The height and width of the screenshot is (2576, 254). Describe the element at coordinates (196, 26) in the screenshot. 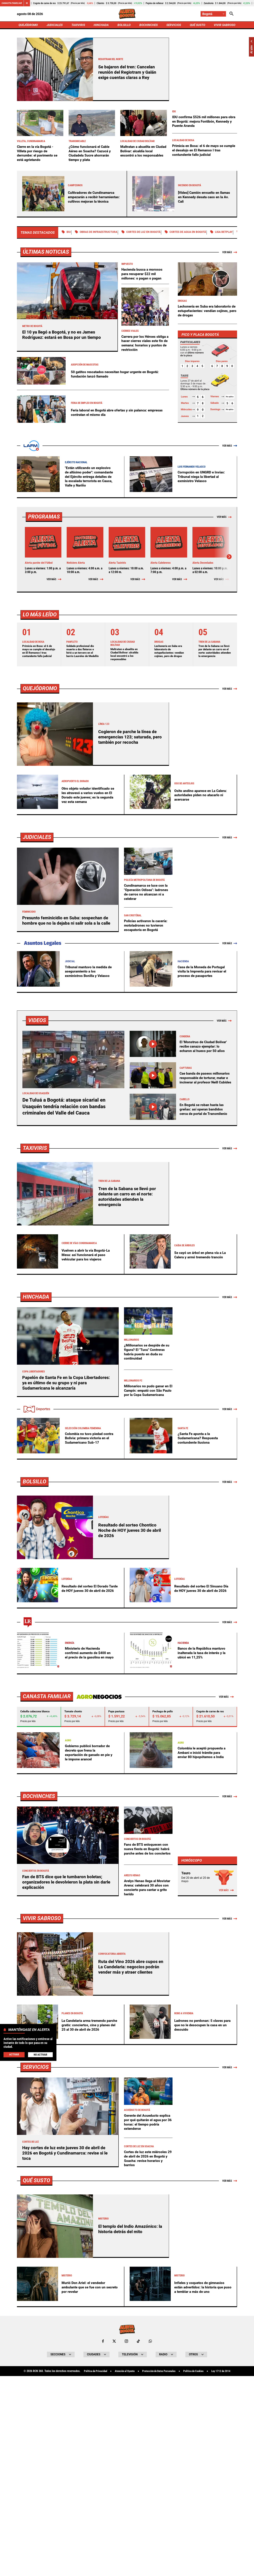

I see `QUÉ SUSTO` at that location.